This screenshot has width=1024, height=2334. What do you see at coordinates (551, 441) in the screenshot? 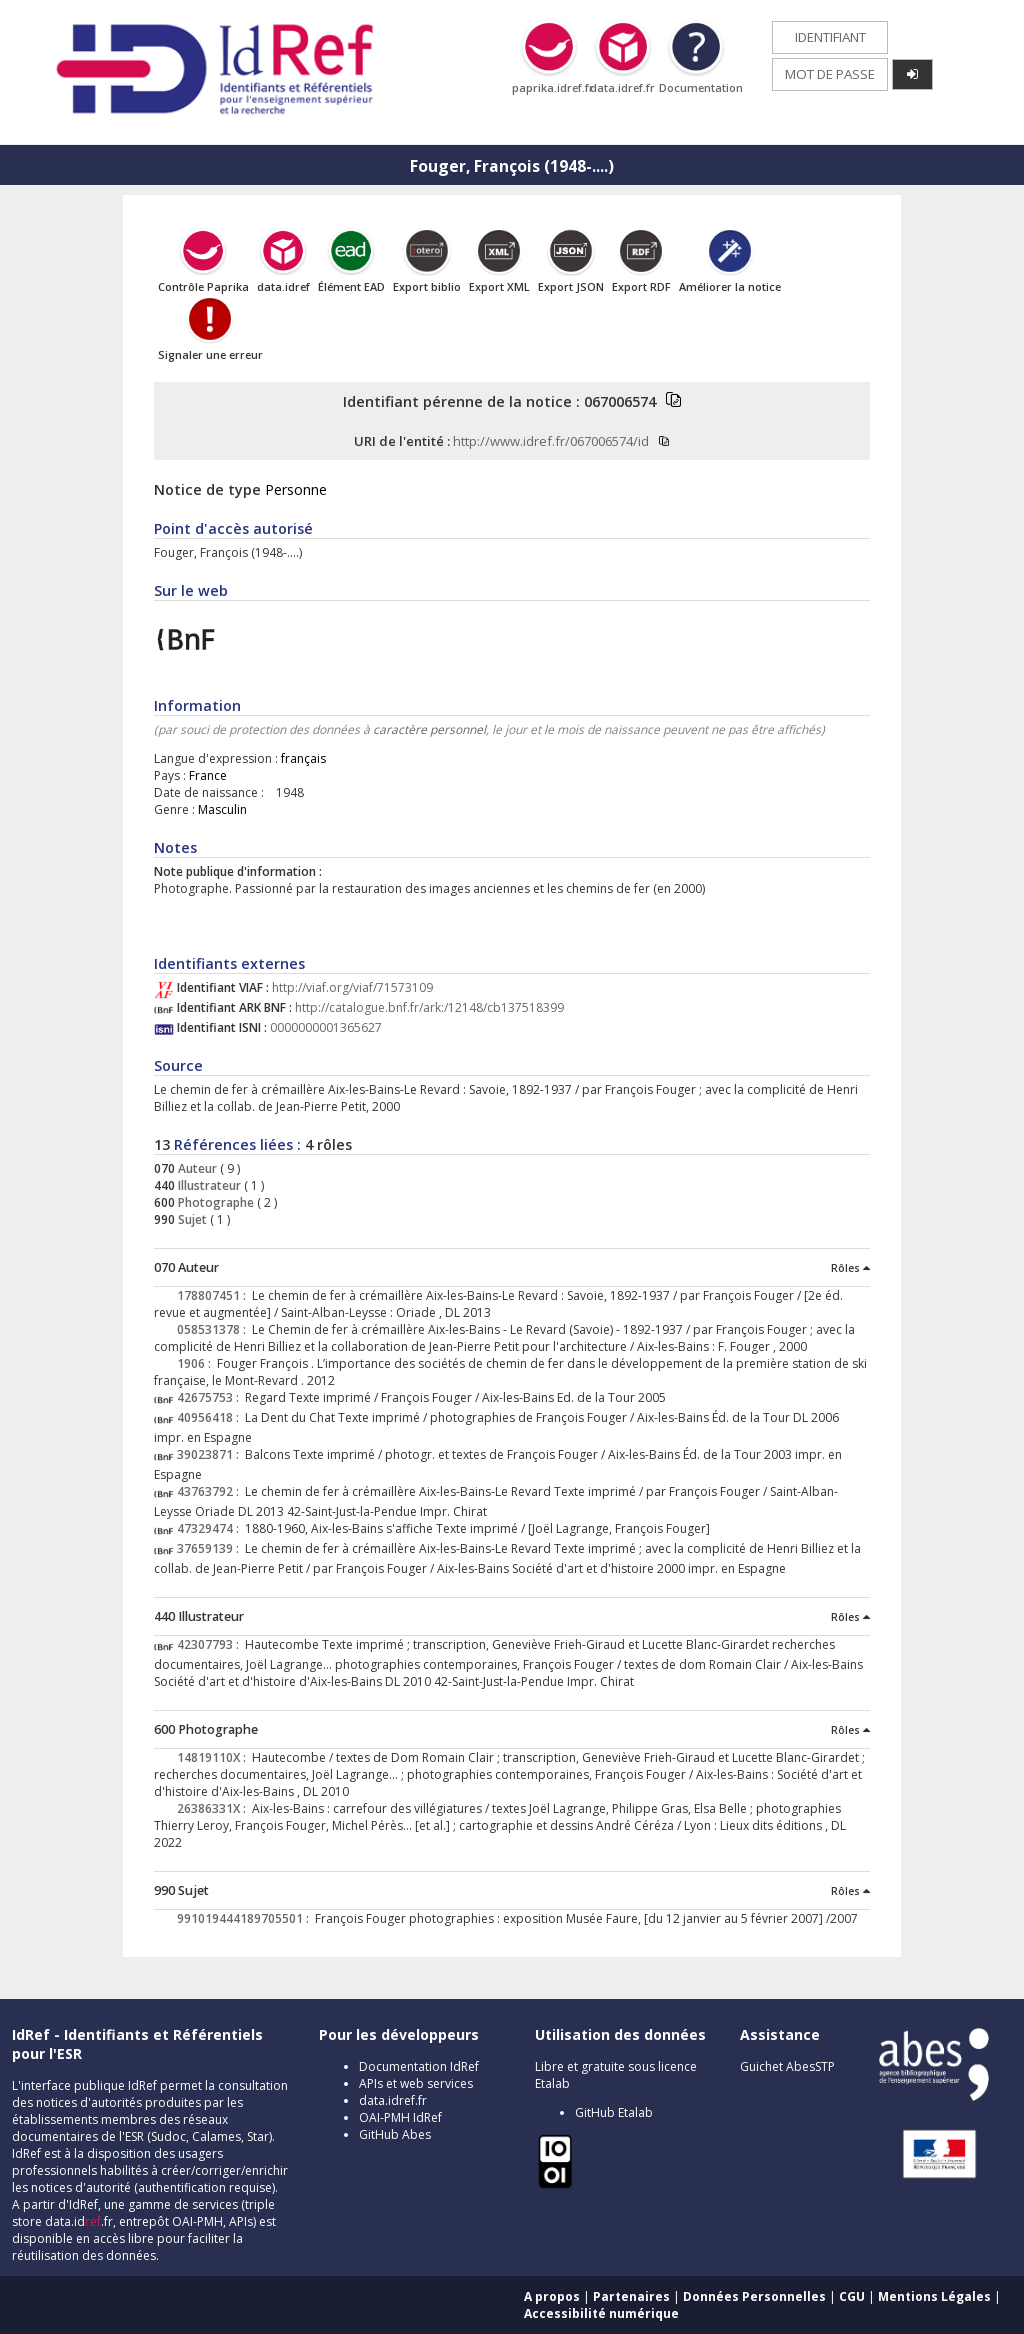
I see `http://www.idref.fr/067006574/id` at bounding box center [551, 441].